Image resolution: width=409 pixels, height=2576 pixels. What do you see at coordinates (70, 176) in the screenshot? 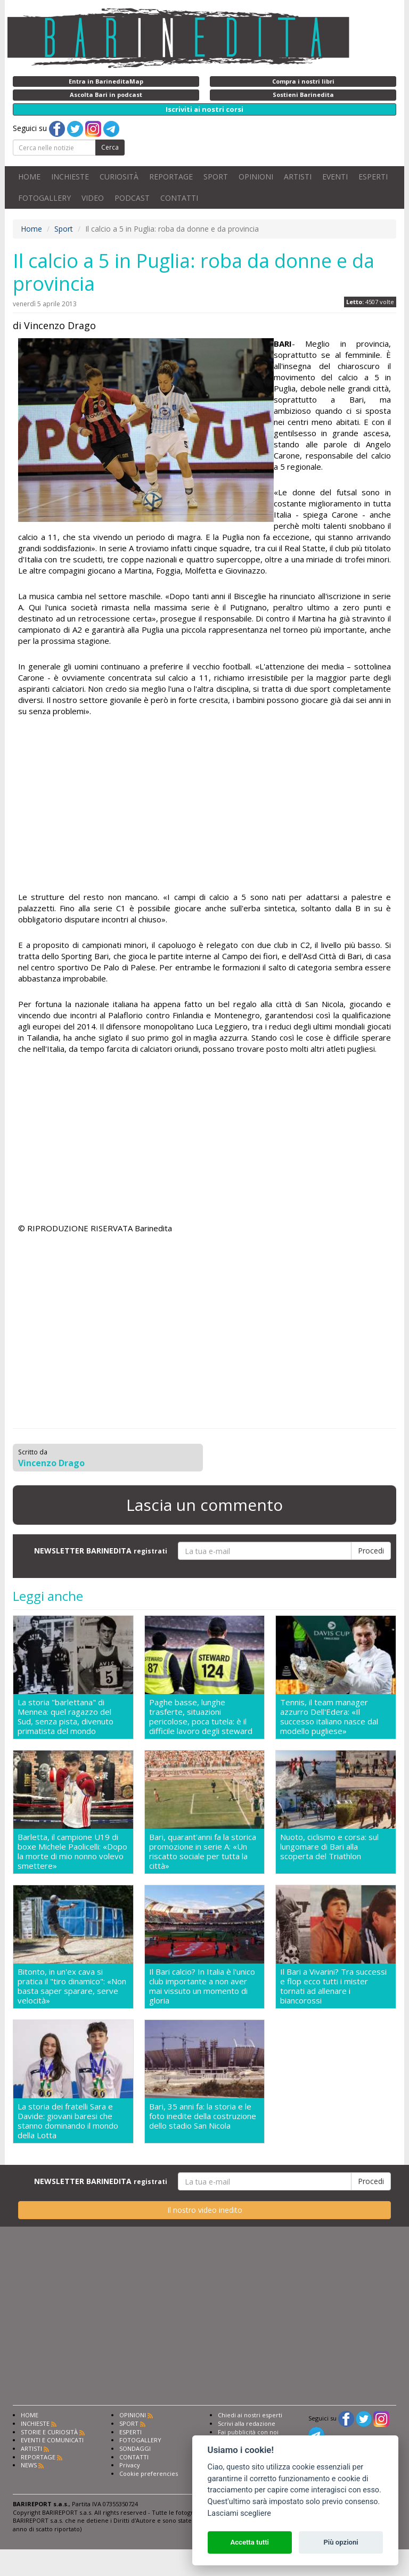
I see `INCHIESTE` at bounding box center [70, 176].